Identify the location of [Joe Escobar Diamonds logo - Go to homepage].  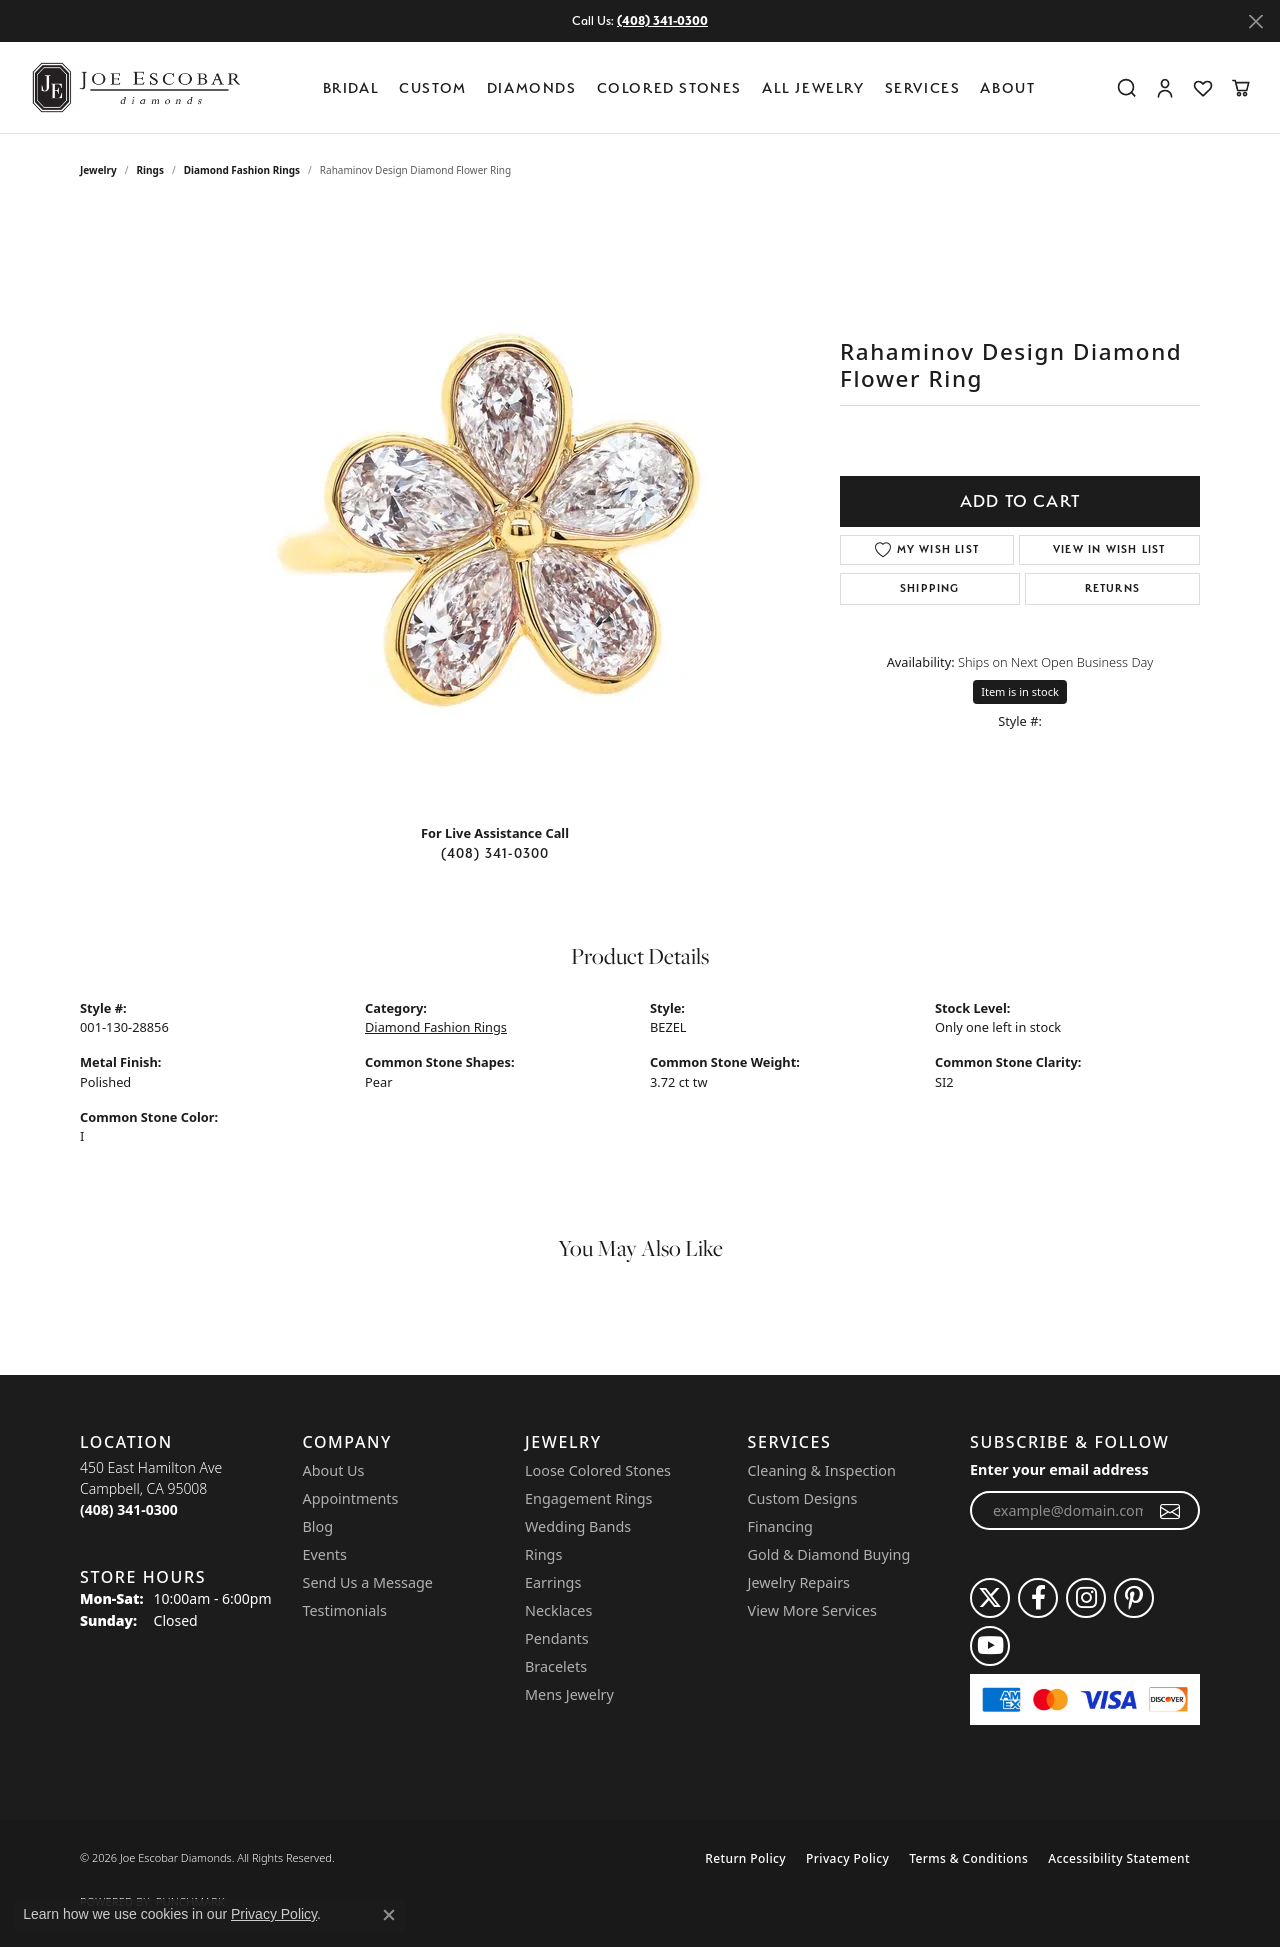
(135, 87).